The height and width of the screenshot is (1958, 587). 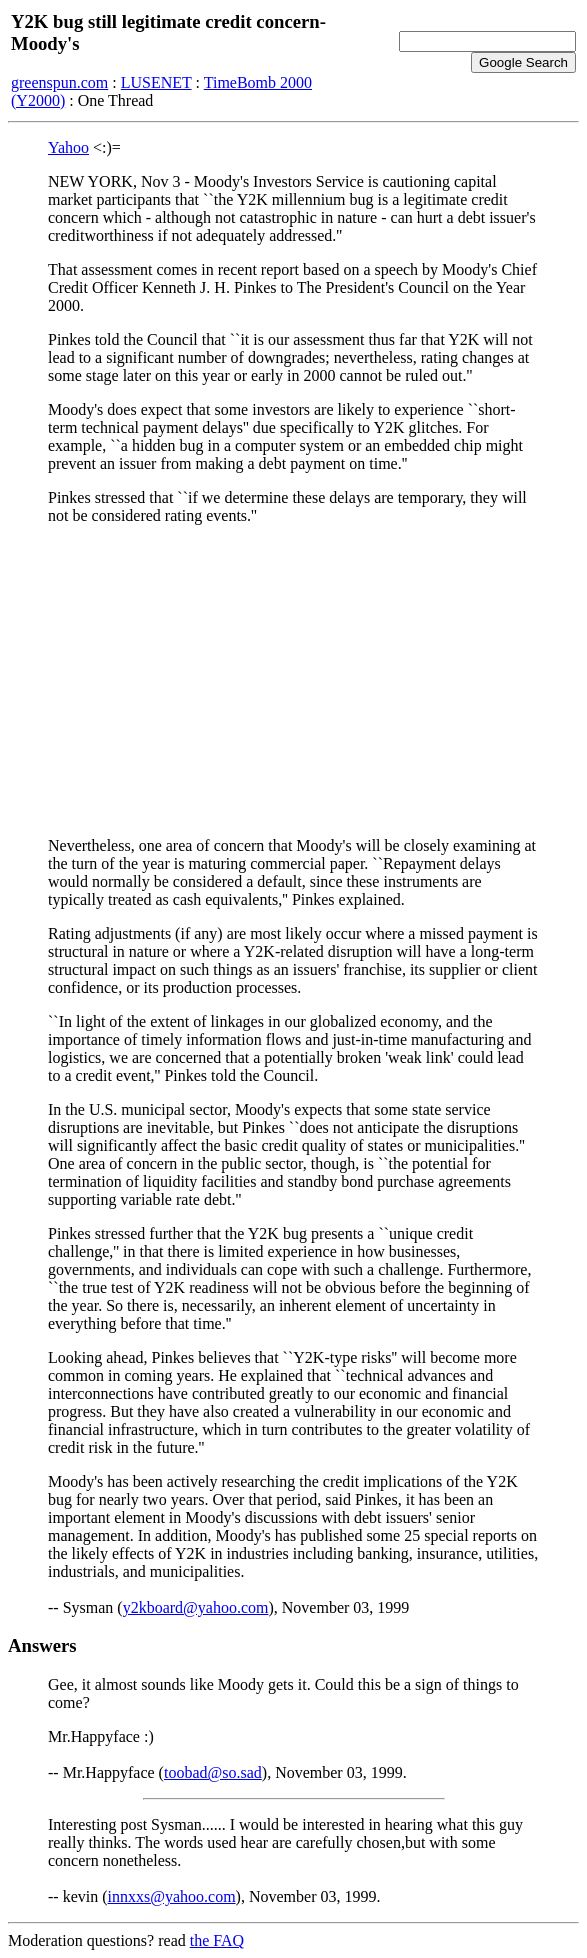 What do you see at coordinates (217, 1940) in the screenshot?
I see `the FAQ` at bounding box center [217, 1940].